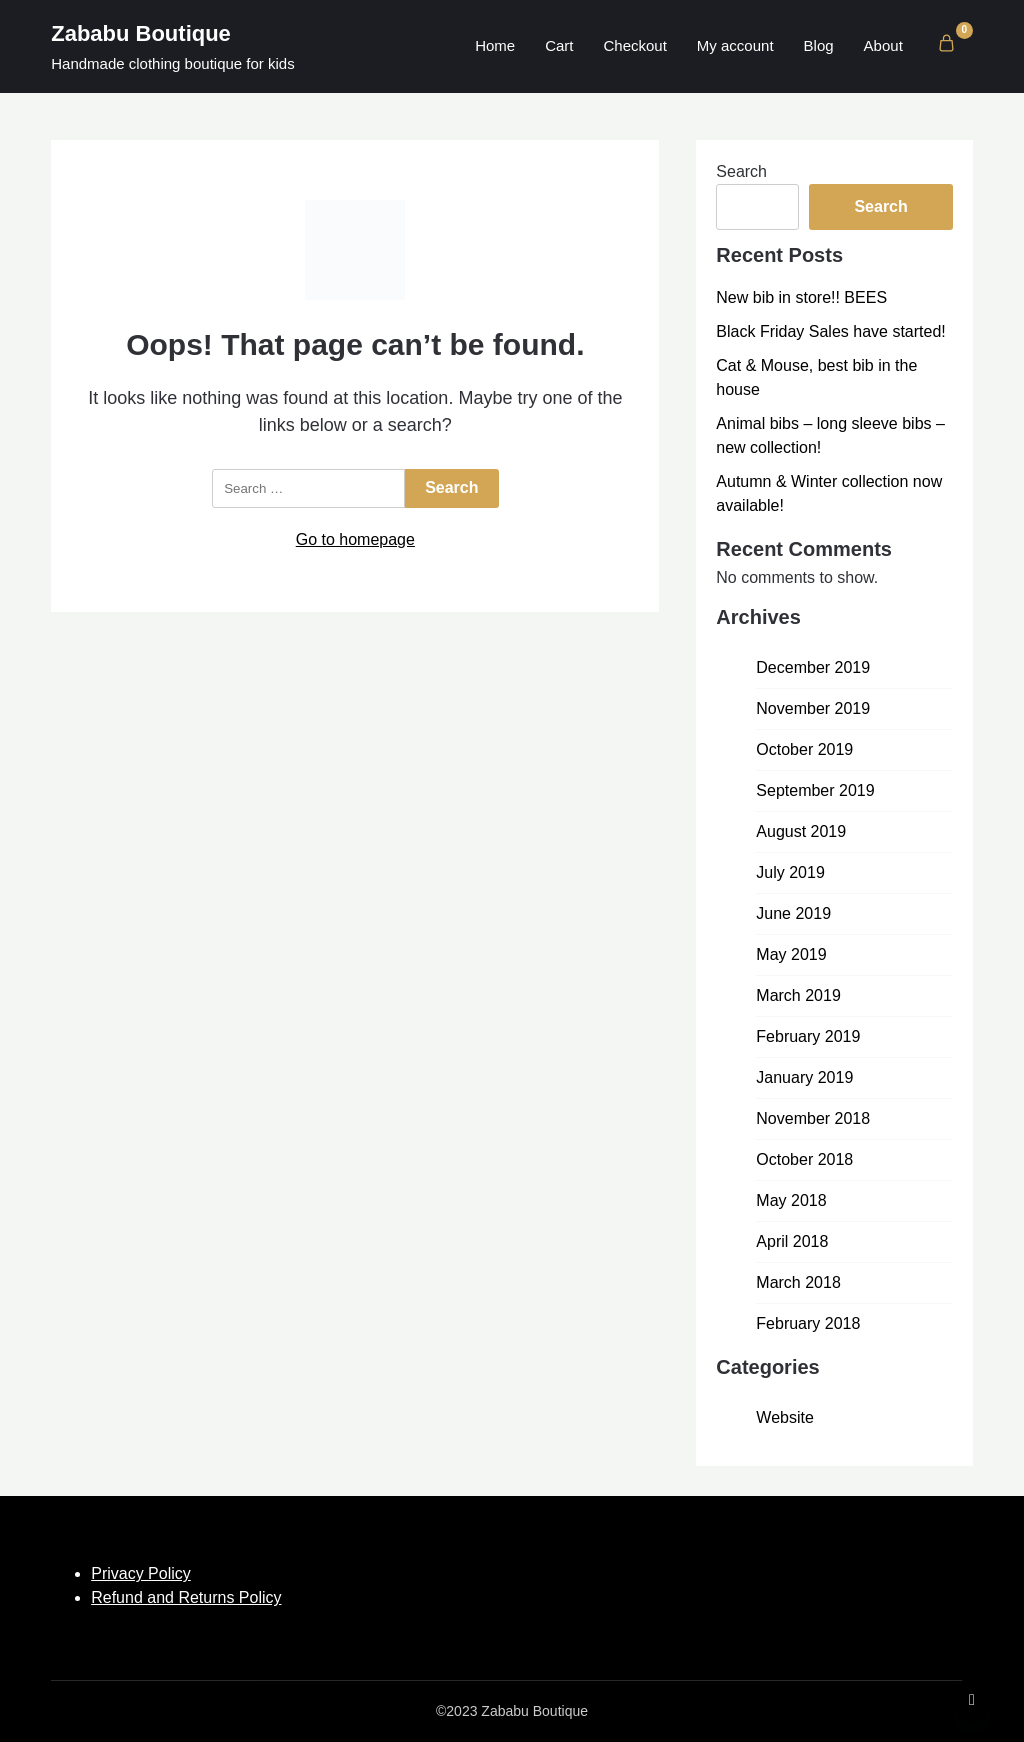 The width and height of the screenshot is (1024, 1742). What do you see at coordinates (790, 872) in the screenshot?
I see `July 2019` at bounding box center [790, 872].